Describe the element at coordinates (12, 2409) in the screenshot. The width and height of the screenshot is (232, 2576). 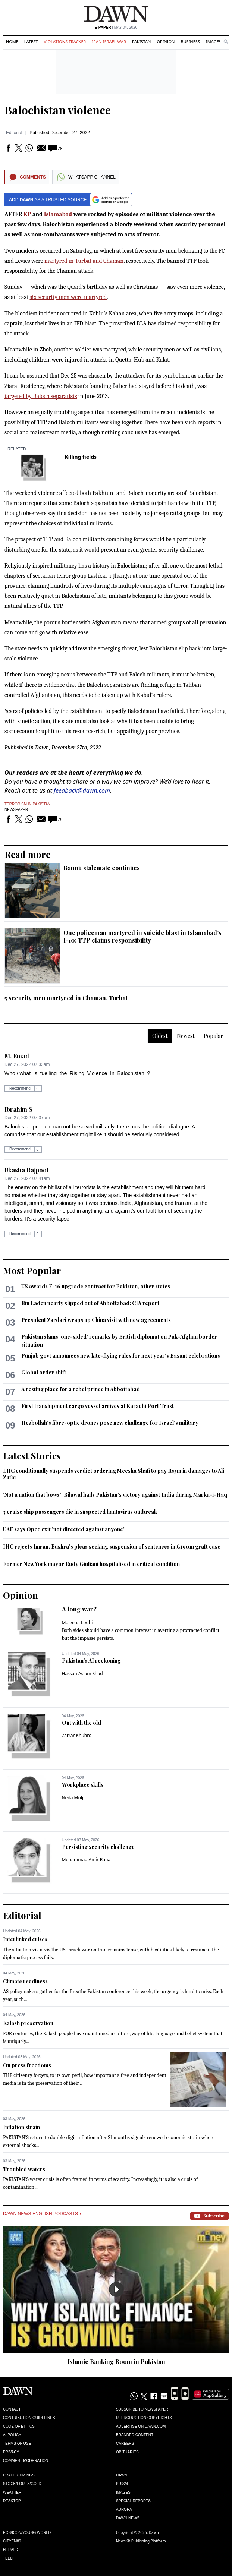
I see `Contact` at that location.